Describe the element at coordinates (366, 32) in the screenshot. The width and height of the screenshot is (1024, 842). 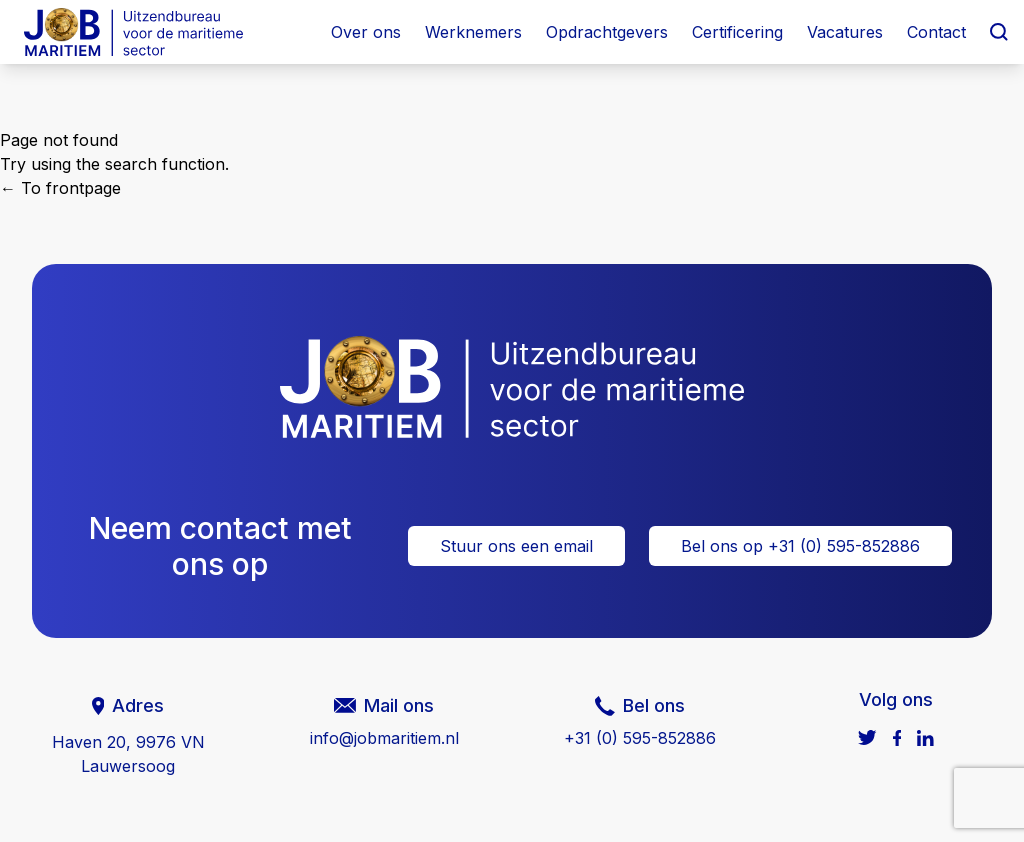
I see `Over ons` at that location.